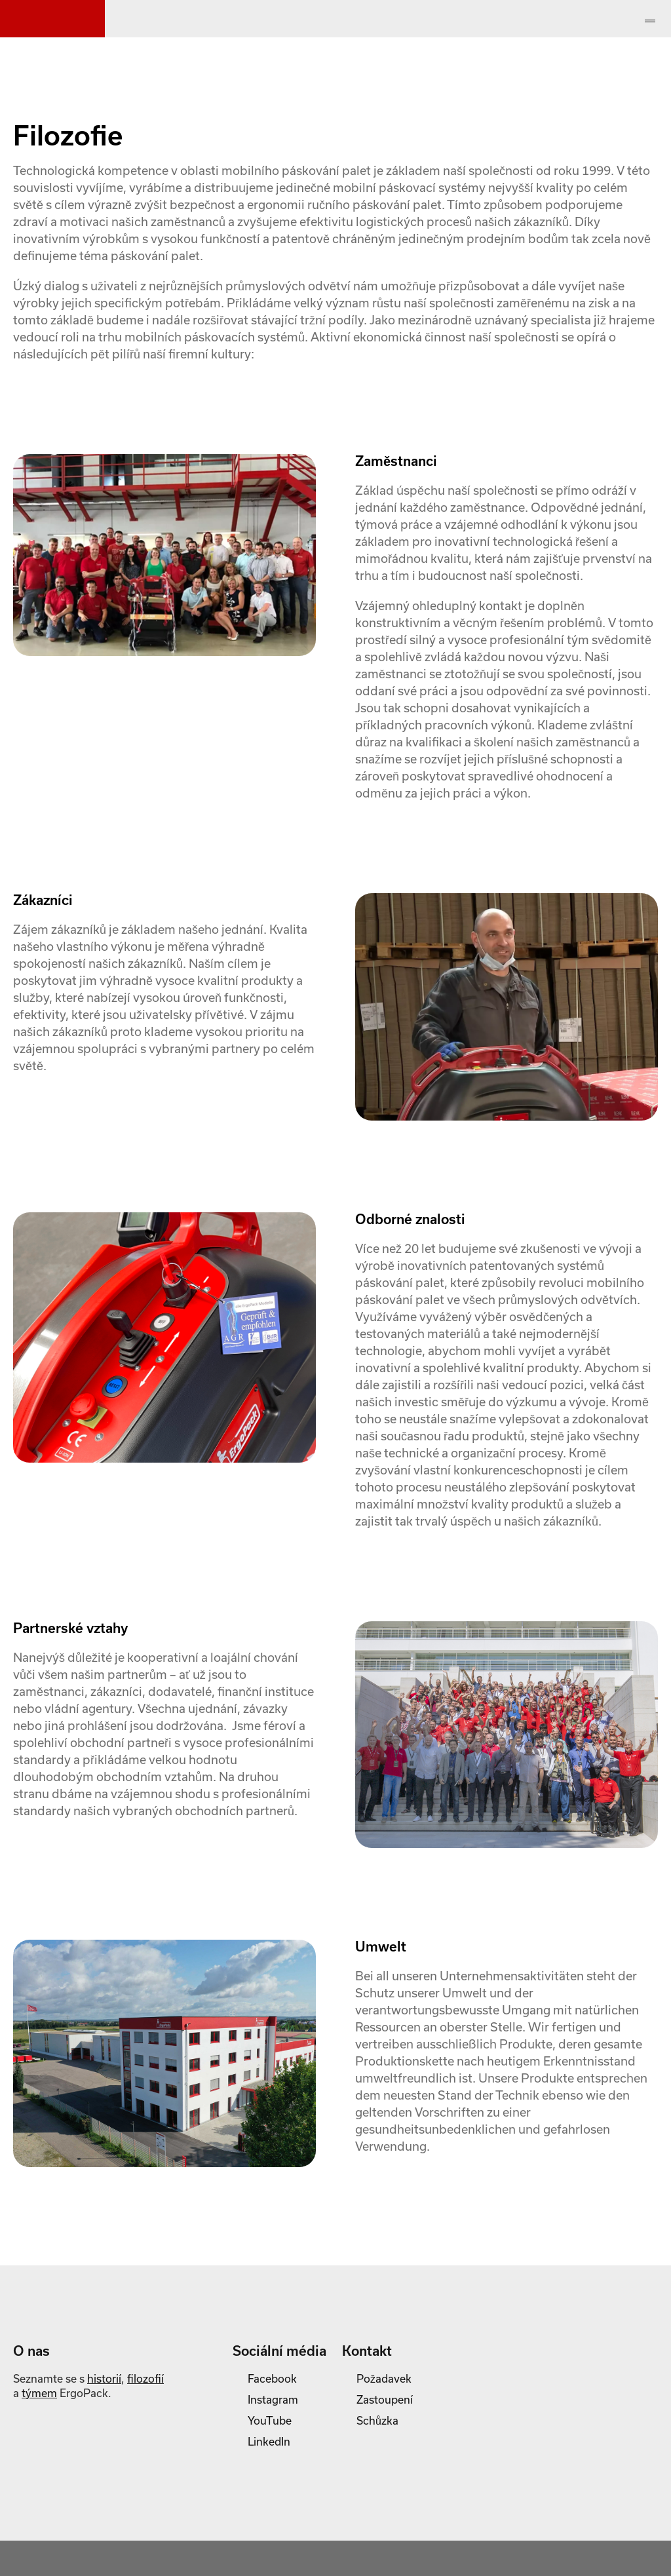  What do you see at coordinates (272, 2378) in the screenshot?
I see `Facebook` at bounding box center [272, 2378].